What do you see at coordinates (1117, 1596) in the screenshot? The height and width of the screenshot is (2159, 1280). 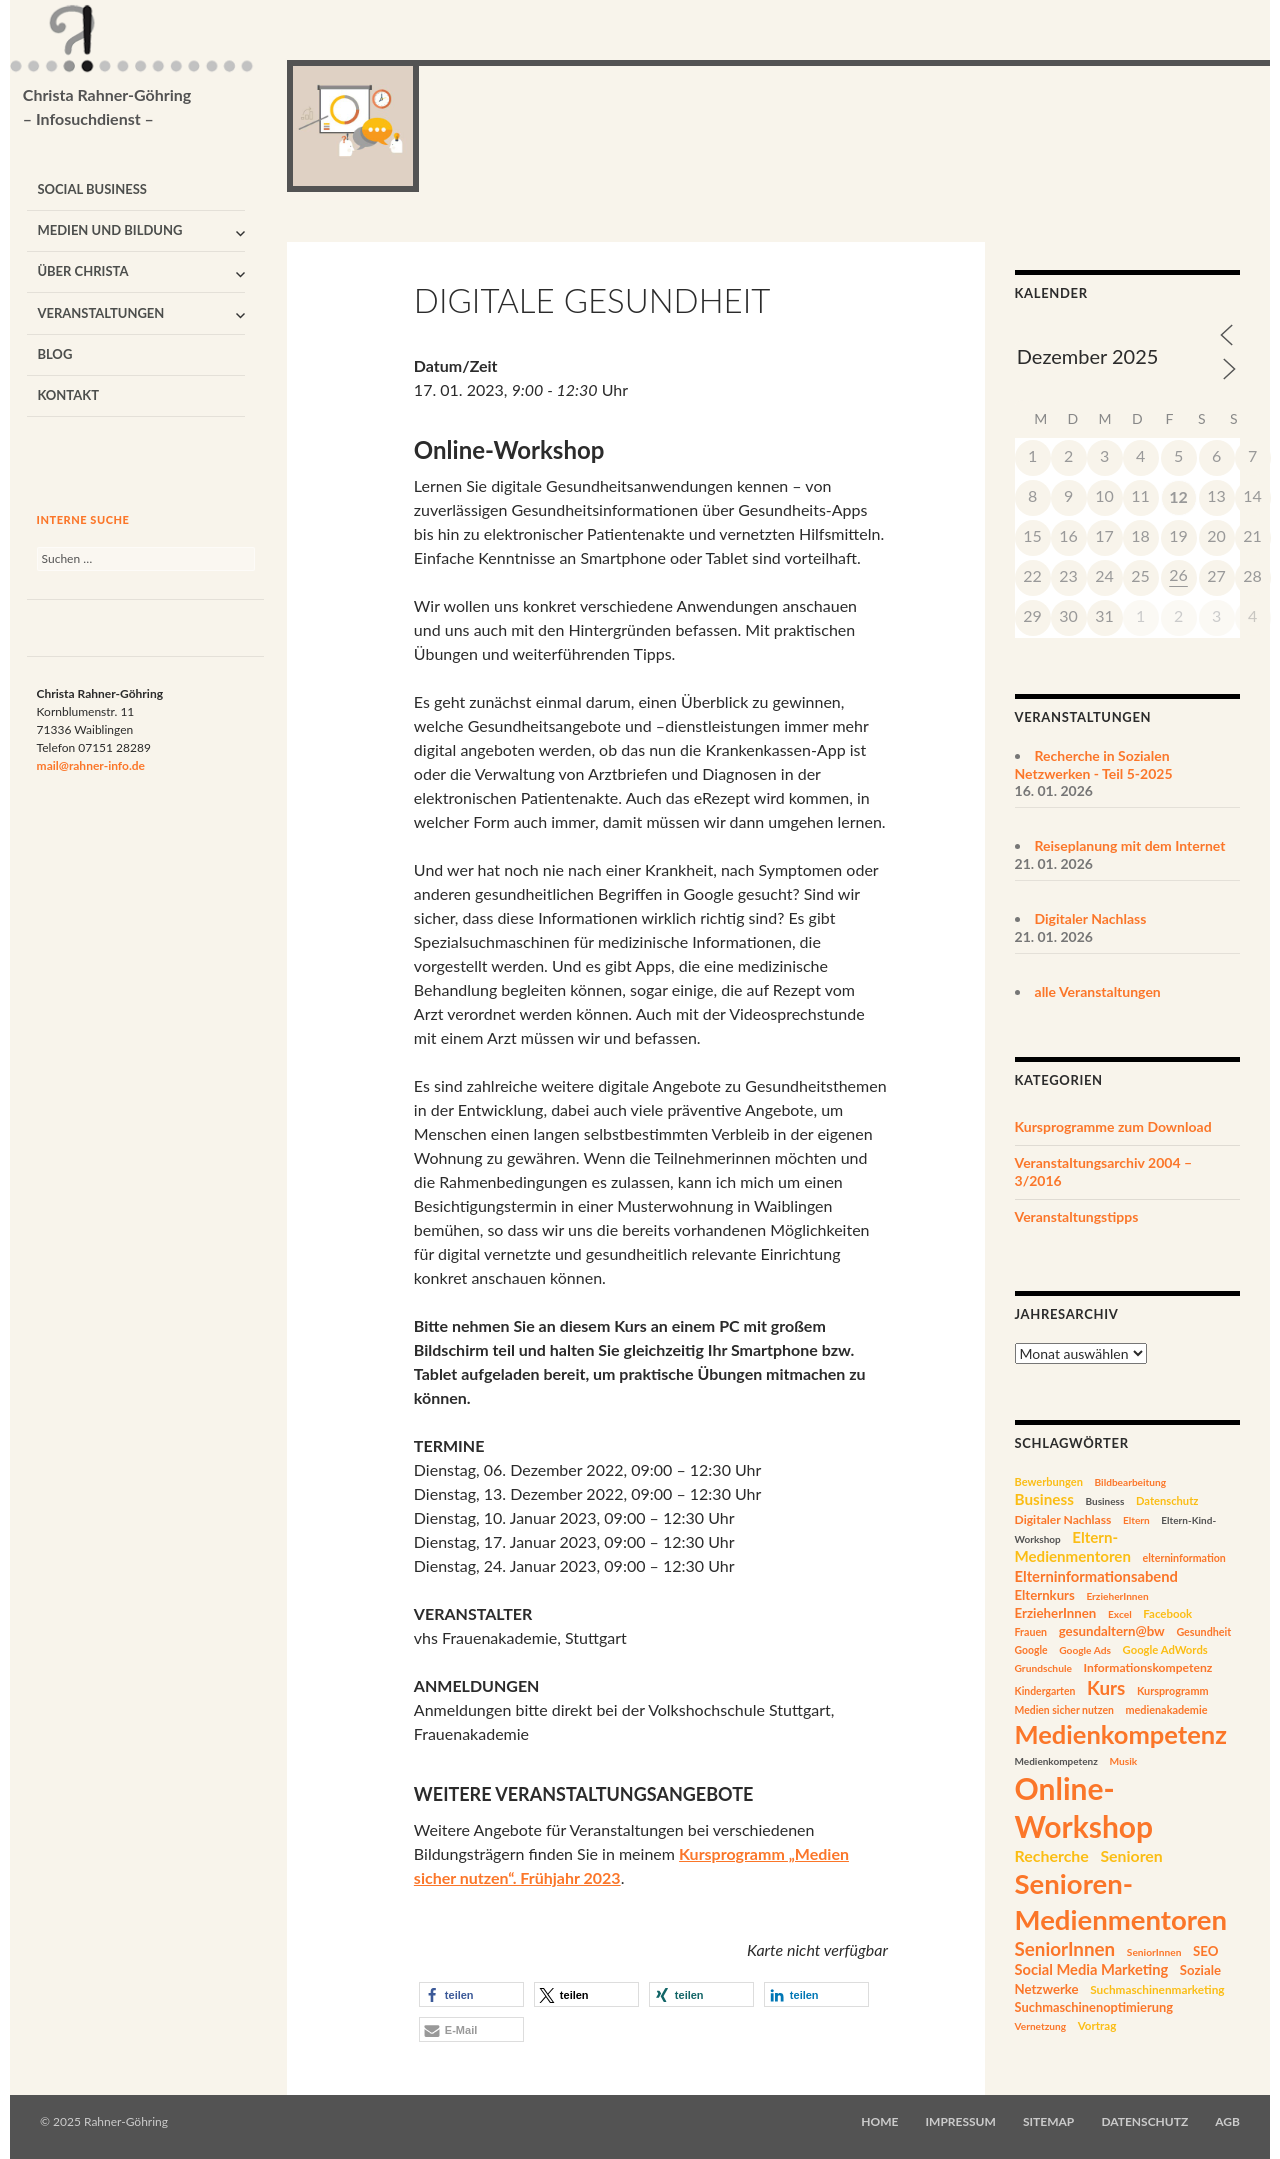 I see `ErzieherInnen` at bounding box center [1117, 1596].